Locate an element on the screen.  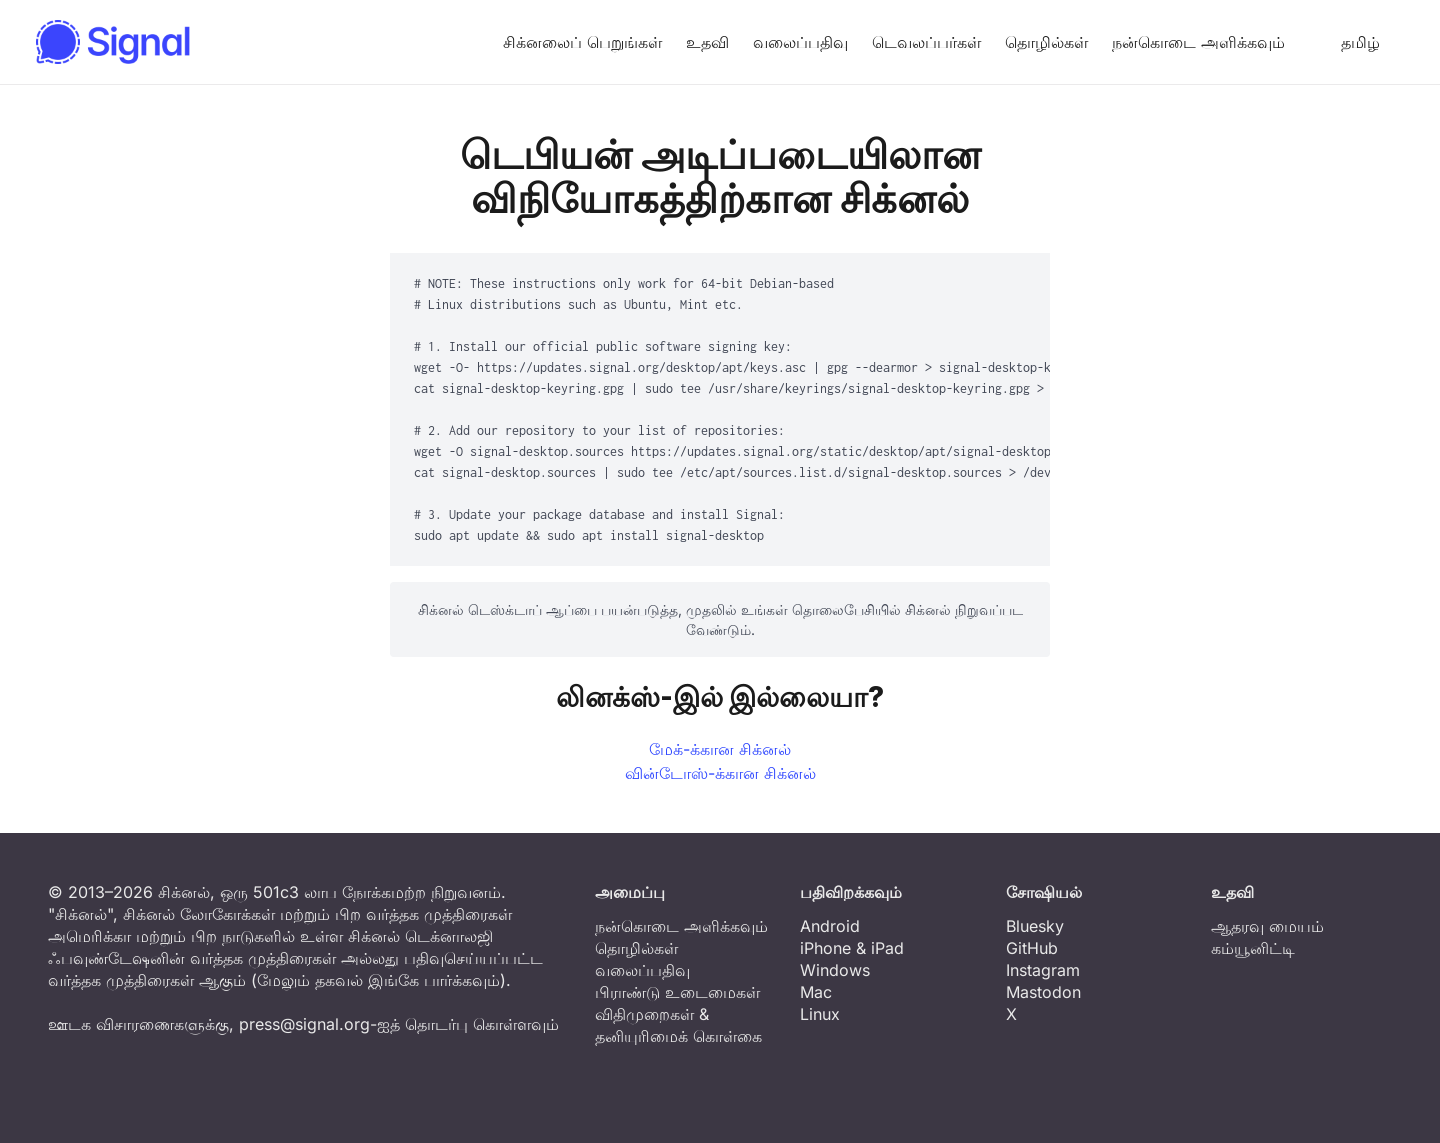
தொழில்கள் is located at coordinates (1046, 42).